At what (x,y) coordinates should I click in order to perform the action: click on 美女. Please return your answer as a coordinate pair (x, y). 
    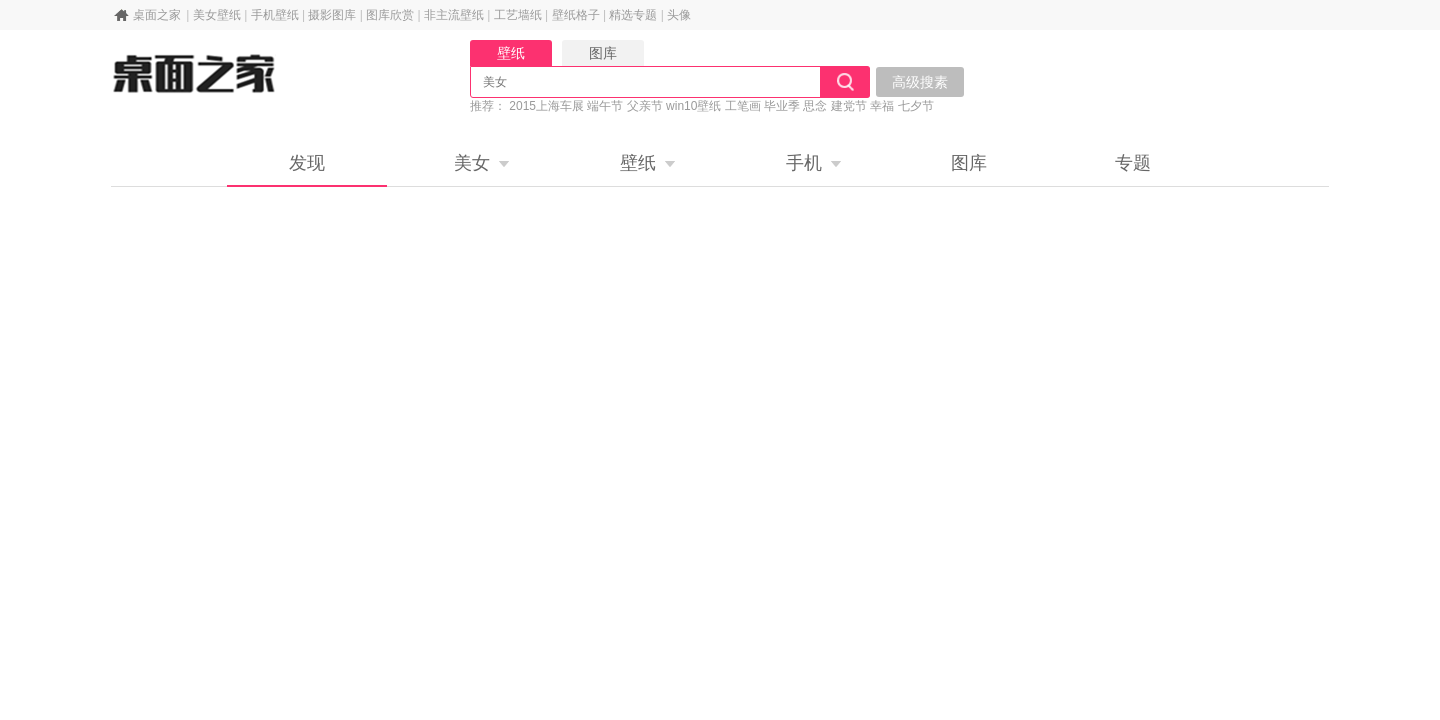
    Looking at the image, I should click on (472, 163).